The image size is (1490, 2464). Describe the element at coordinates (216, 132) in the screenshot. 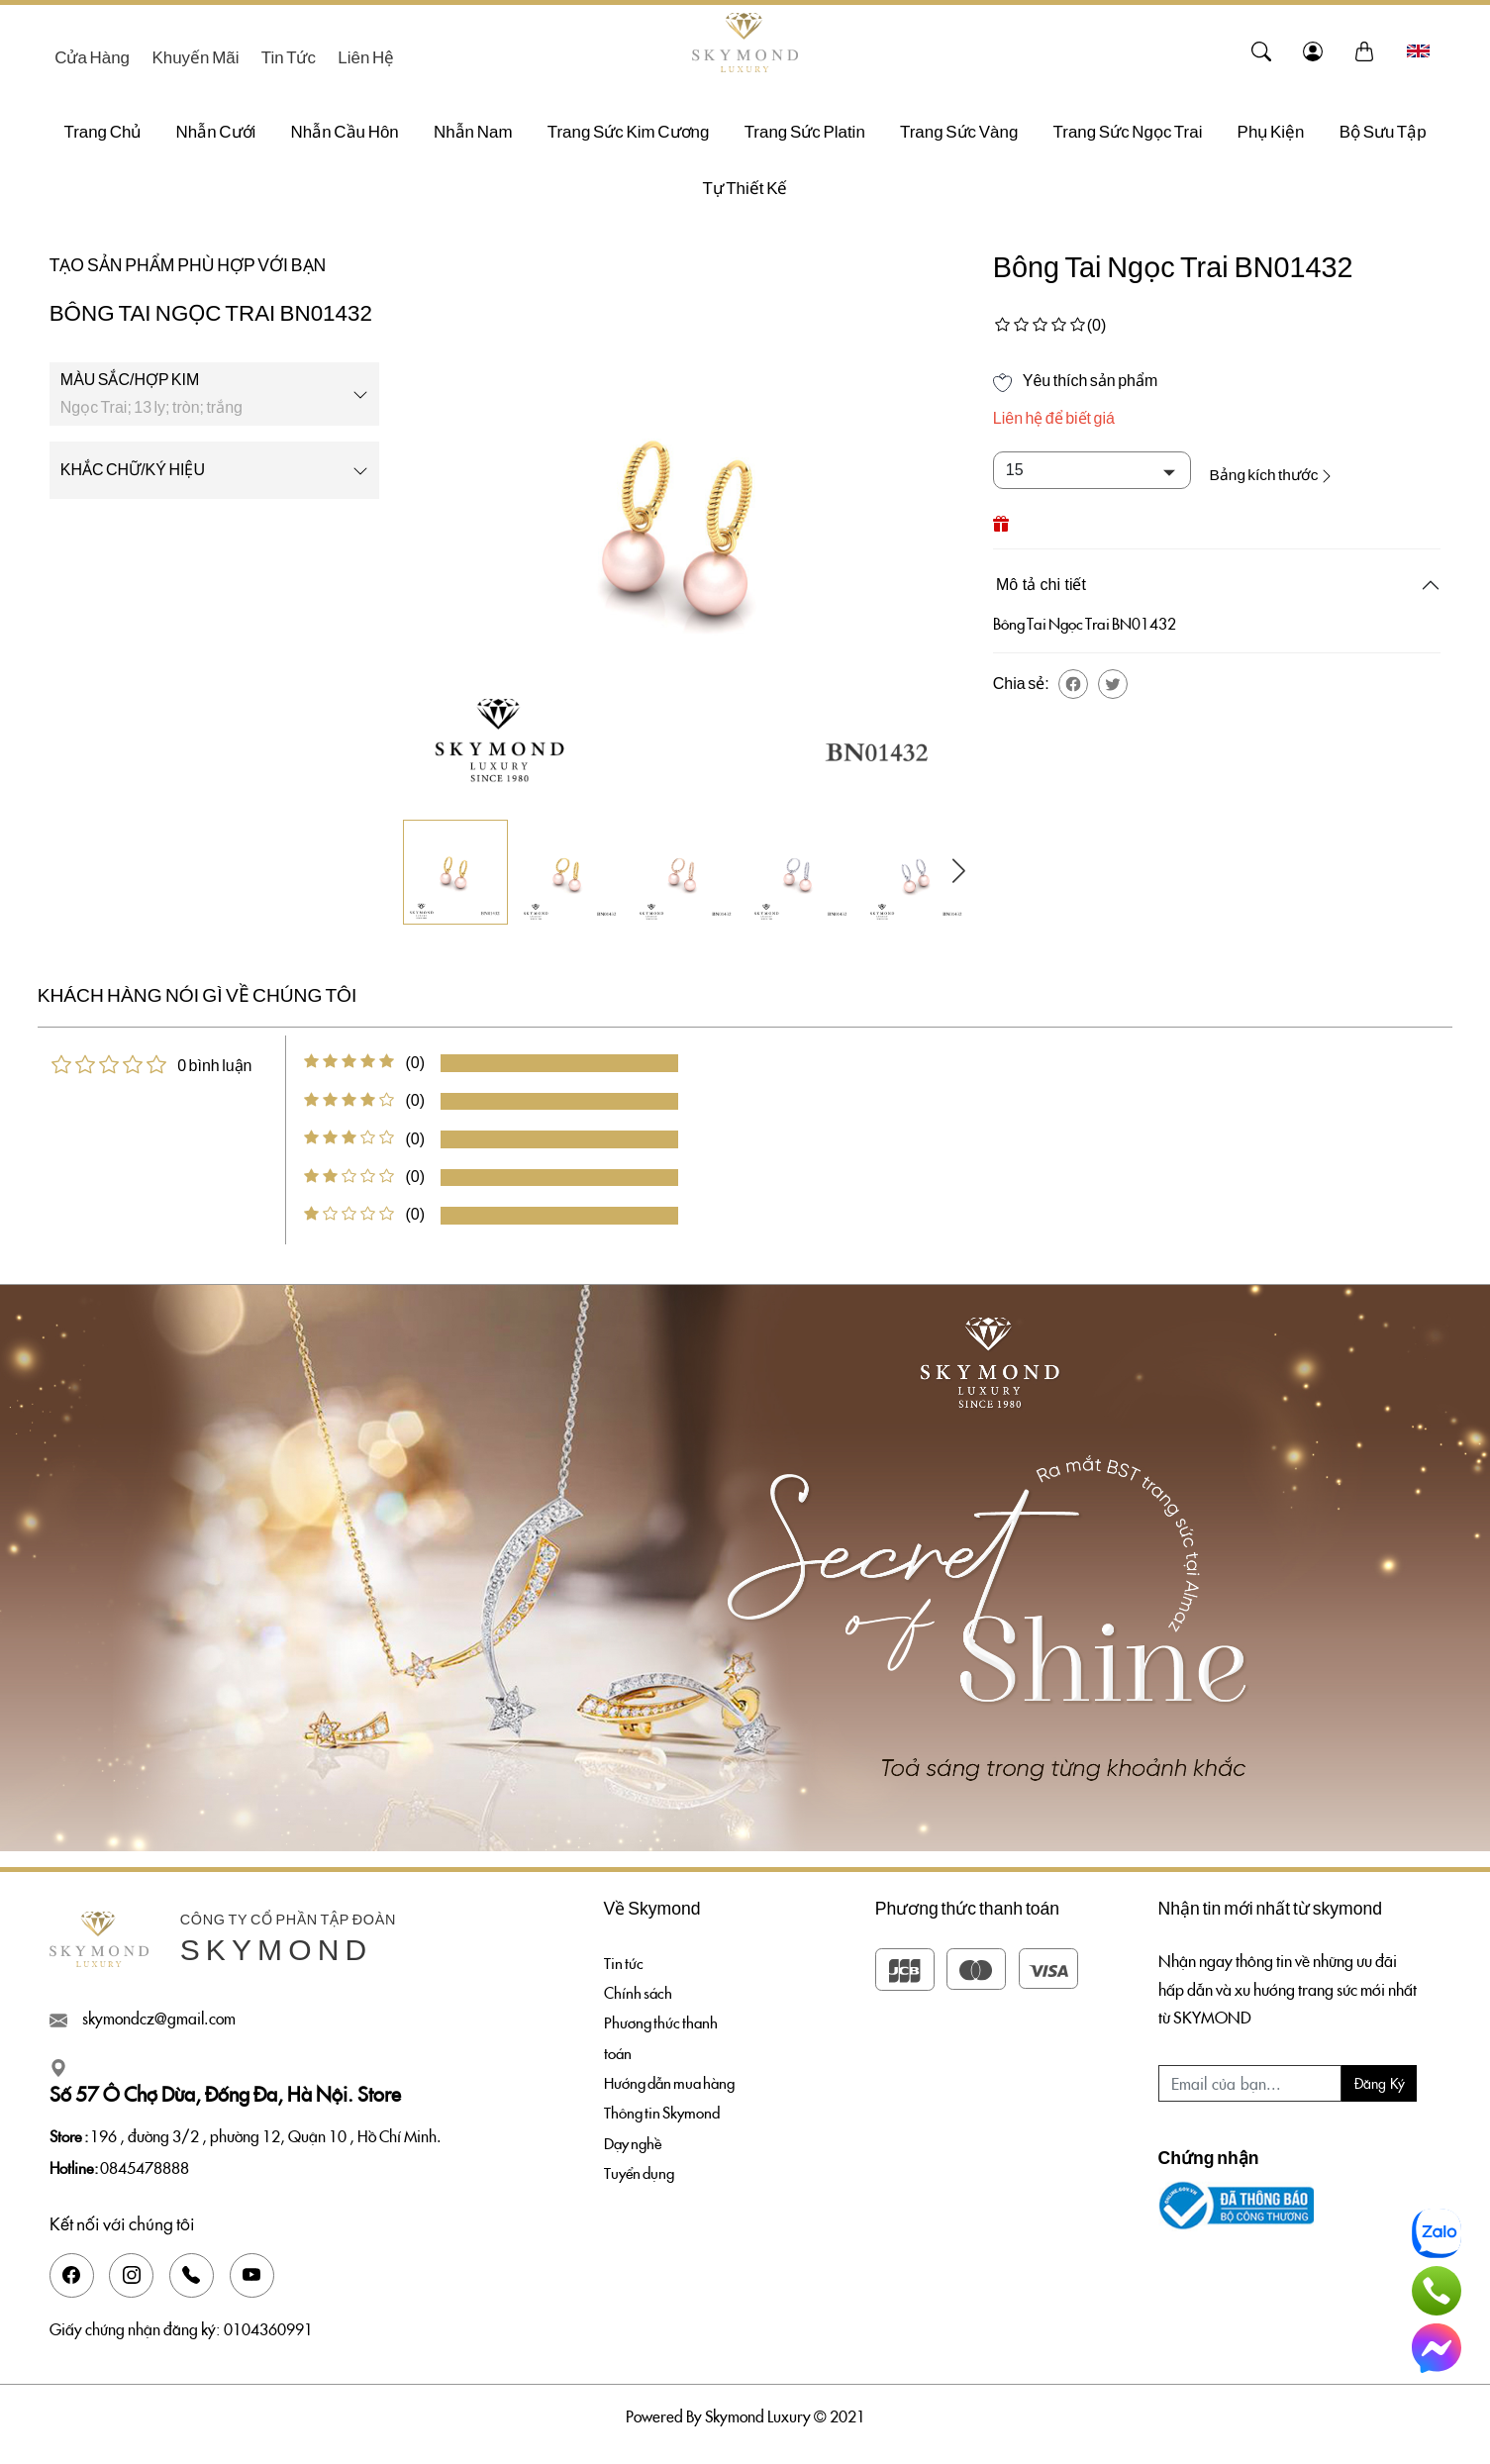

I see `Nhẫn Cưới` at that location.